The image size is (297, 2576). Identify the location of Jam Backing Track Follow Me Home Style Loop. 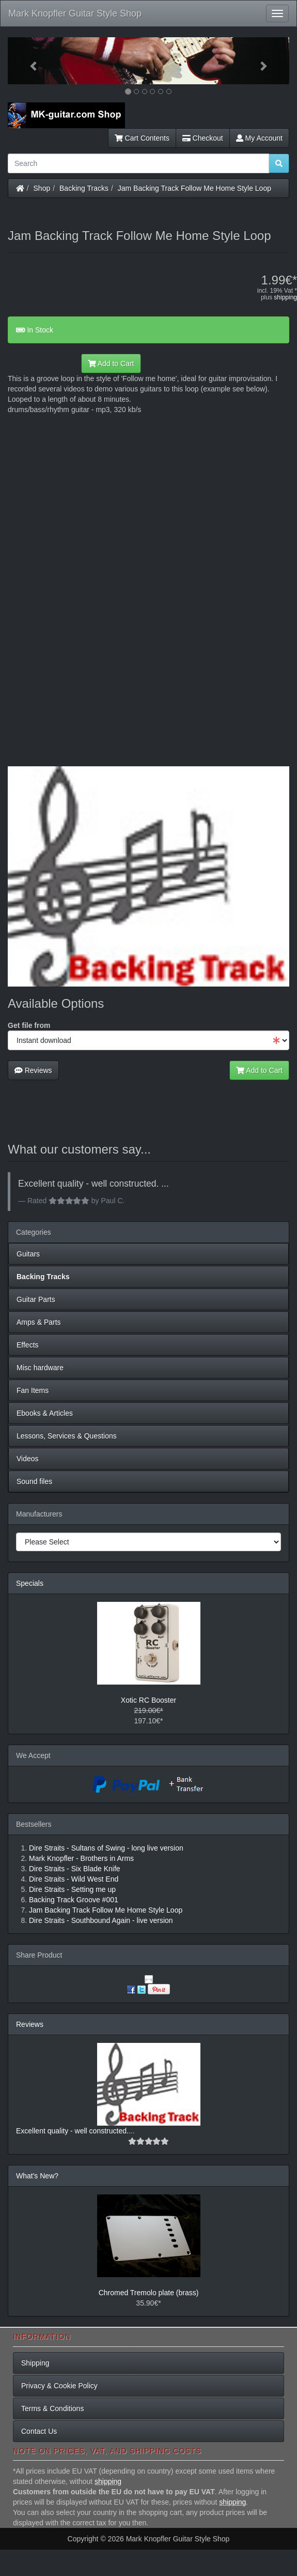
(194, 188).